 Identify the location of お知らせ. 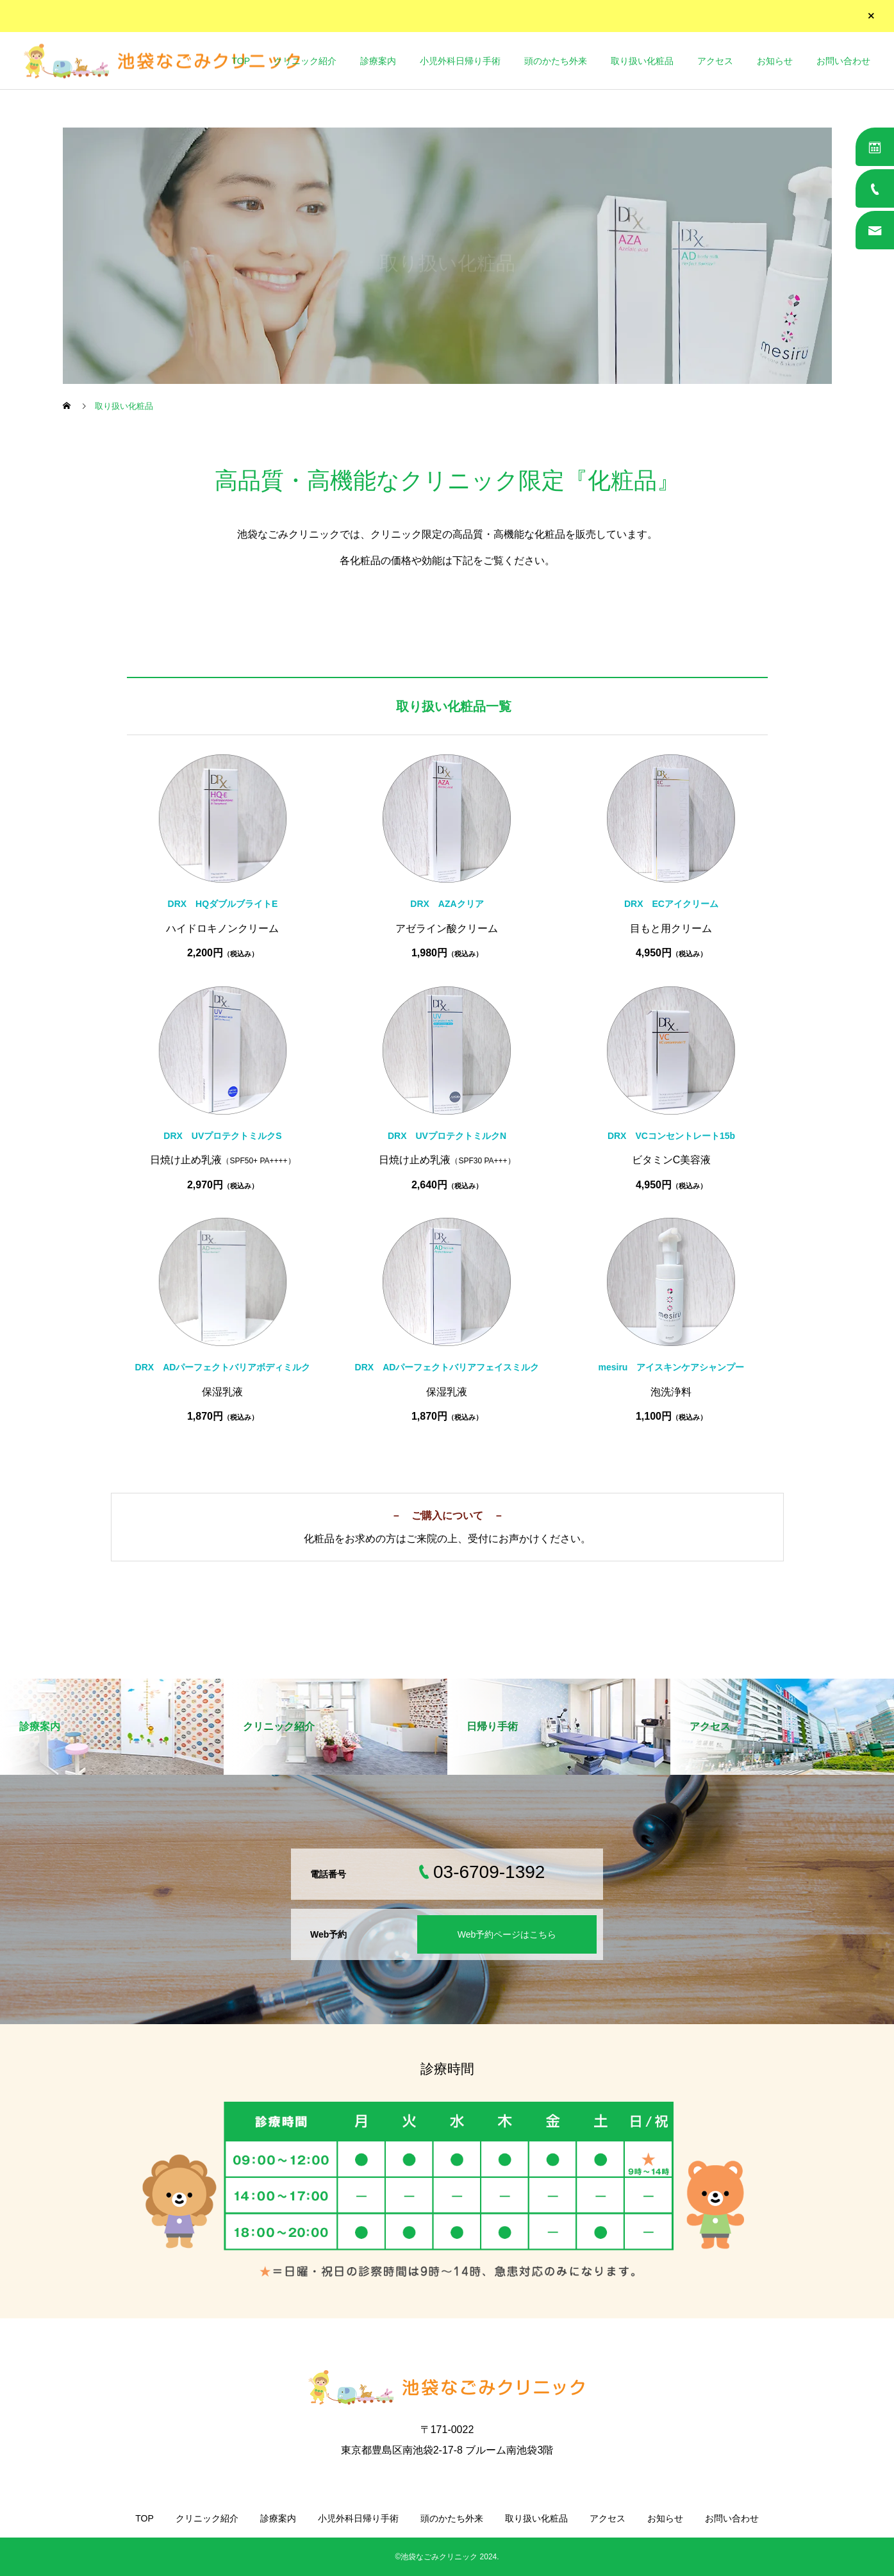
(775, 61).